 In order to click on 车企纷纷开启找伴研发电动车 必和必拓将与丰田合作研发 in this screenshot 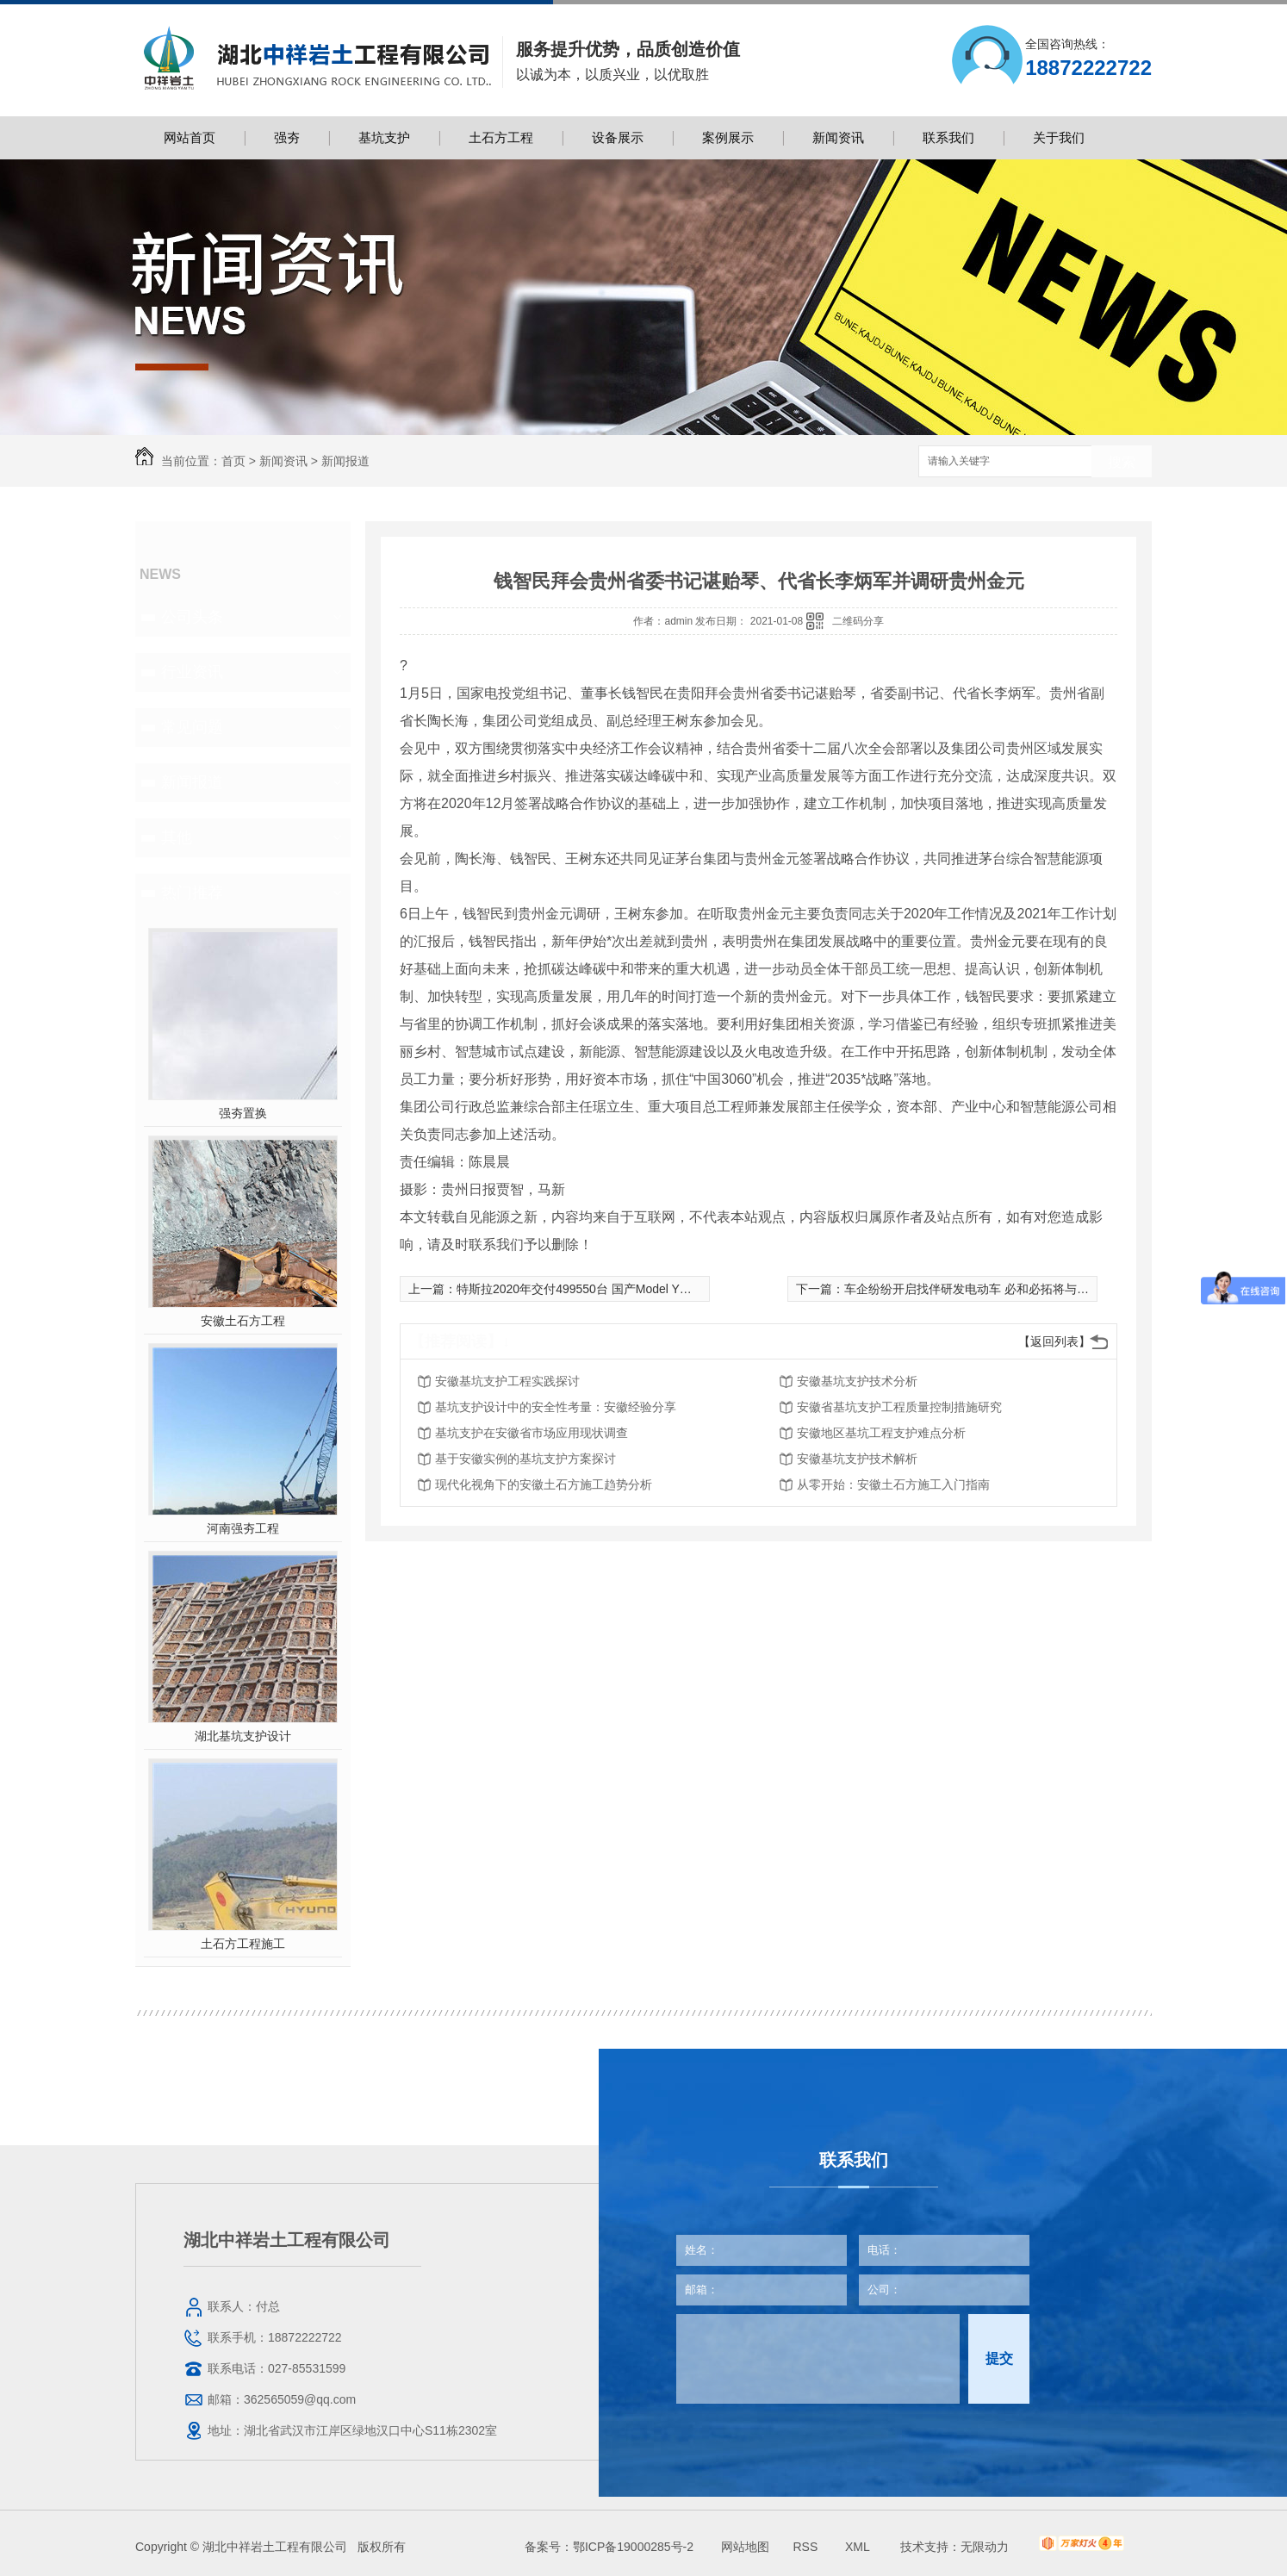, I will do `click(996, 1289)`.